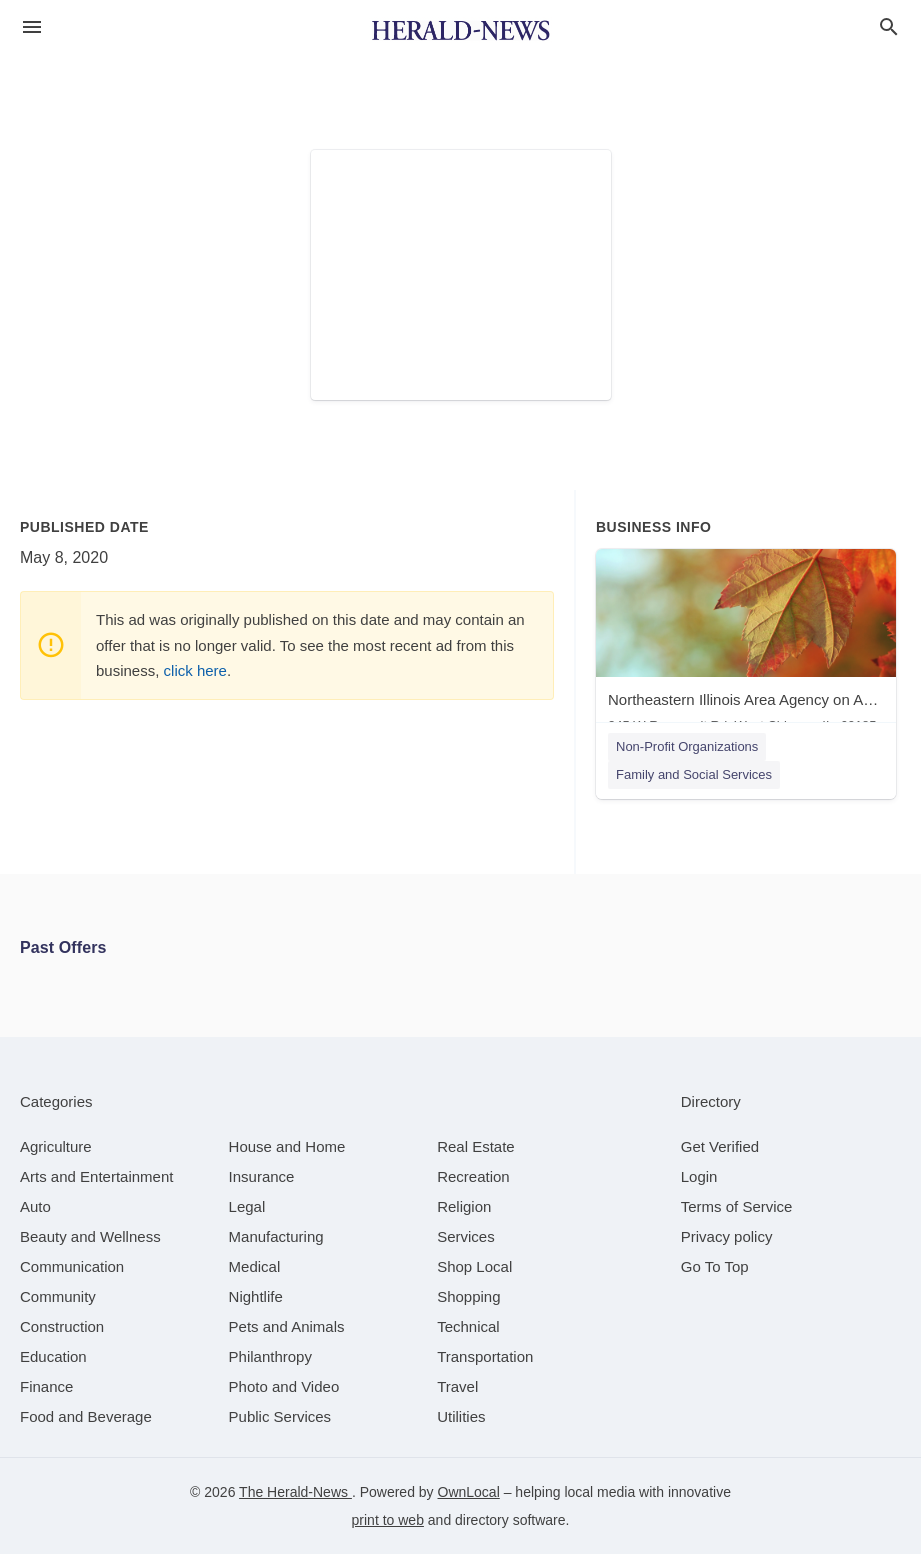  I want to click on [category Philanthropy], so click(270, 1356).